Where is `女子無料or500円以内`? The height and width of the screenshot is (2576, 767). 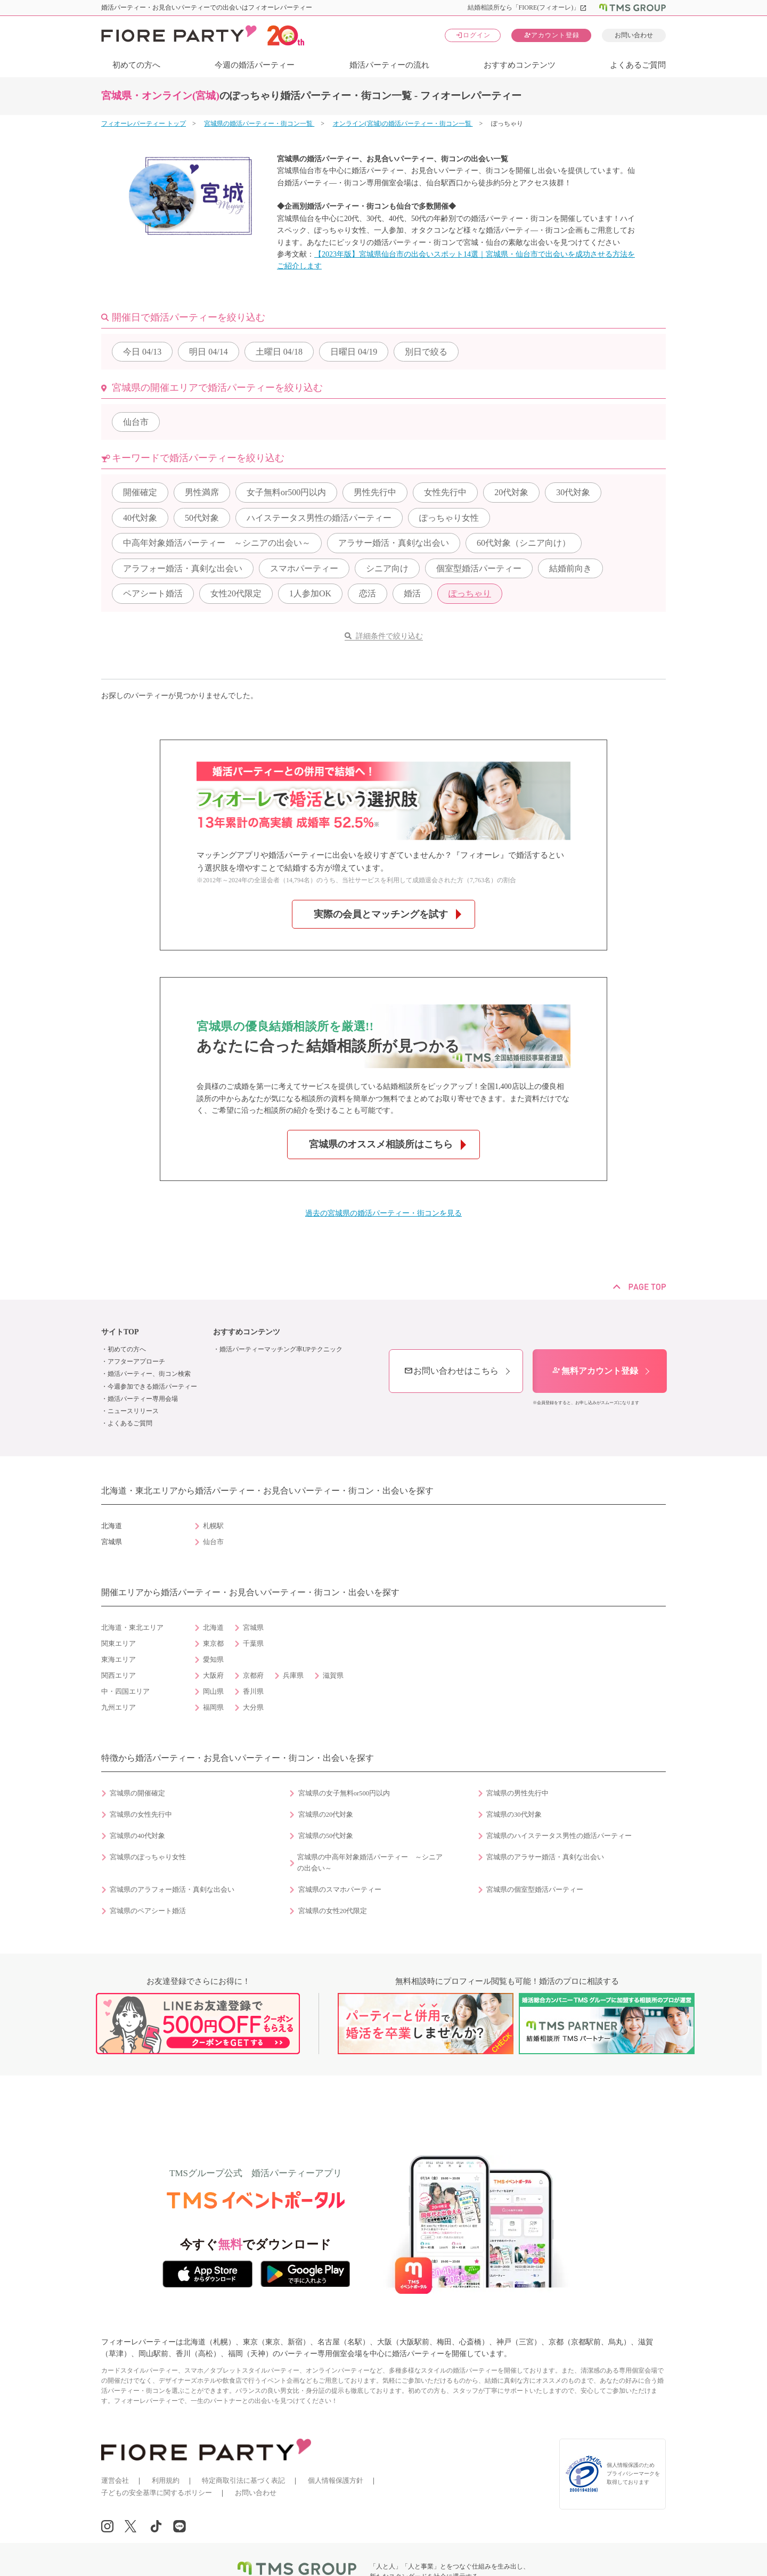
女子無料or500円以内 is located at coordinates (286, 492).